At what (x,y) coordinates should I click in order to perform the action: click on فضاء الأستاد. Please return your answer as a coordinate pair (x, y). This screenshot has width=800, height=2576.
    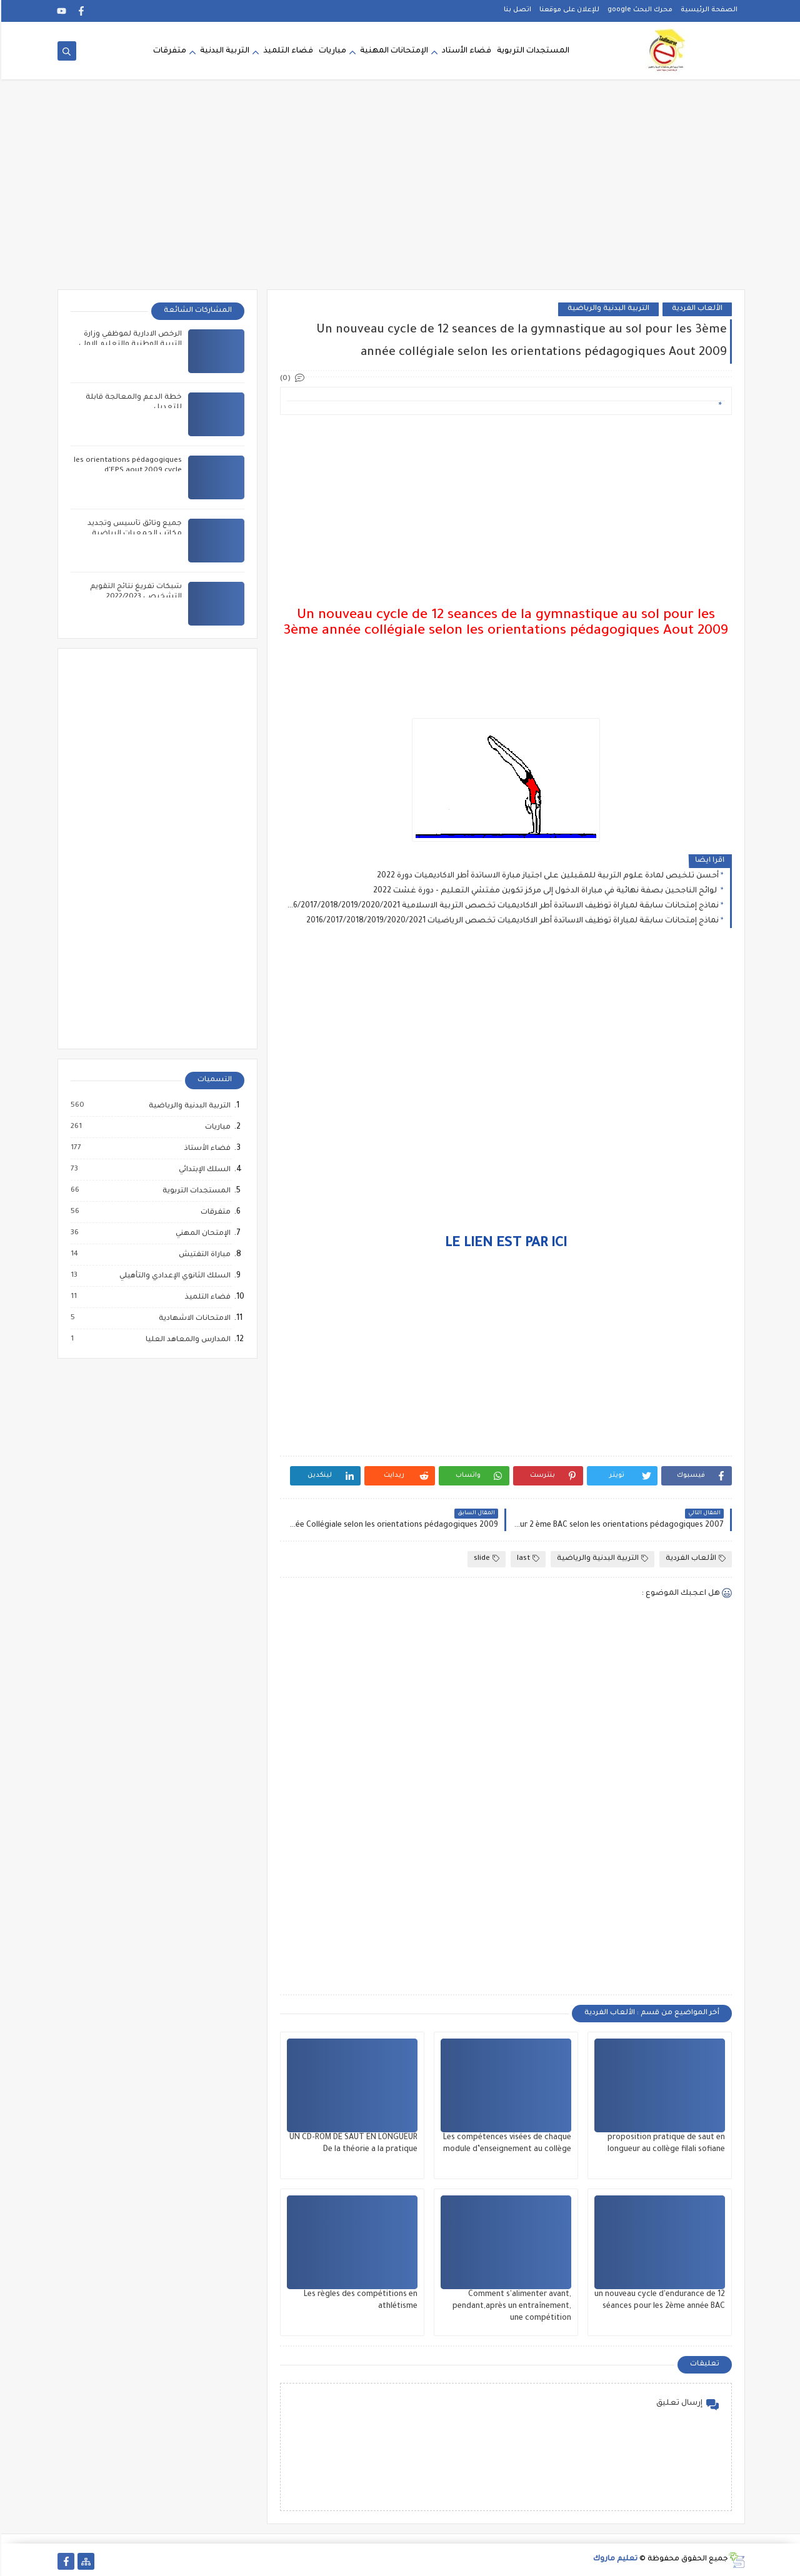
    Looking at the image, I should click on (465, 51).